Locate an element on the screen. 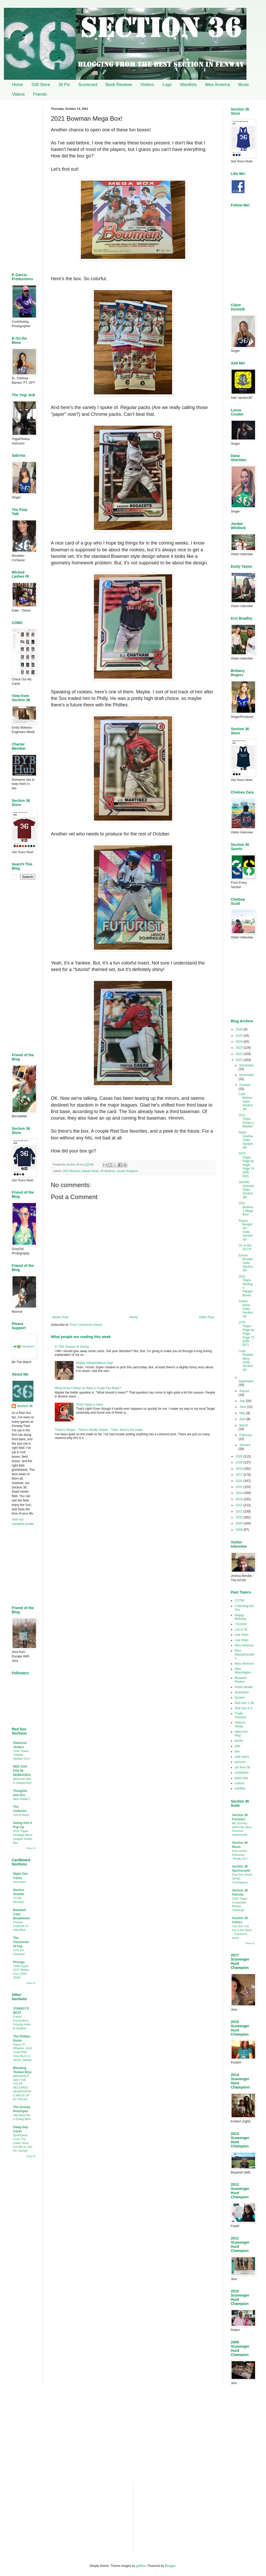  Red Sox 1-36 is located at coordinates (244, 1703).